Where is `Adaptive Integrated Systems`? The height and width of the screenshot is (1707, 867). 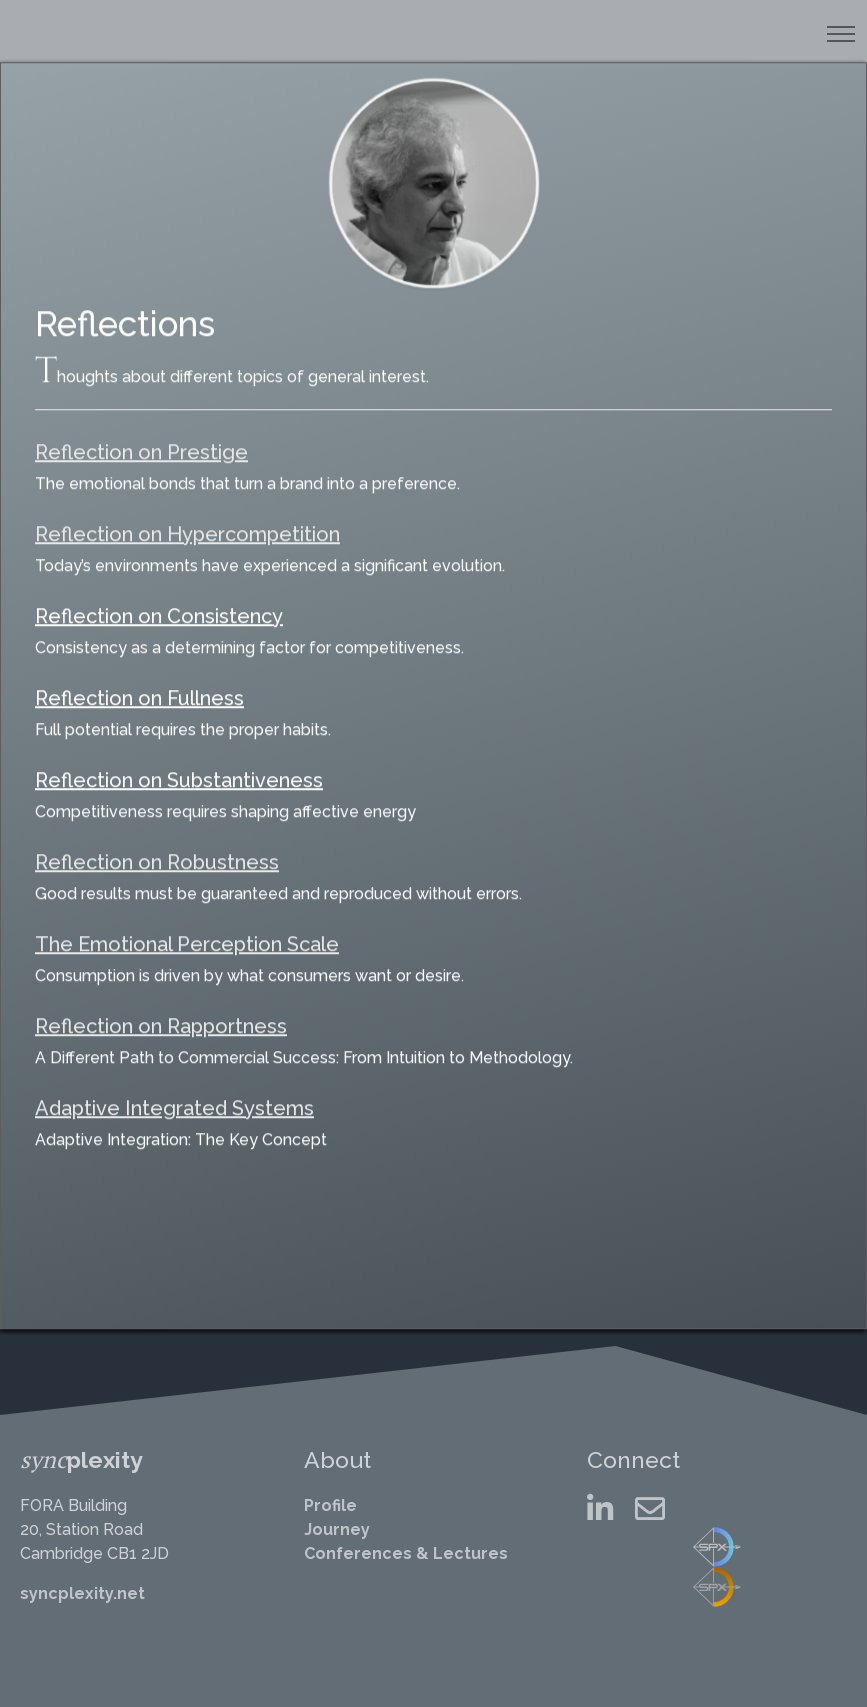
Adaptive Integrated Systems is located at coordinates (174, 1093).